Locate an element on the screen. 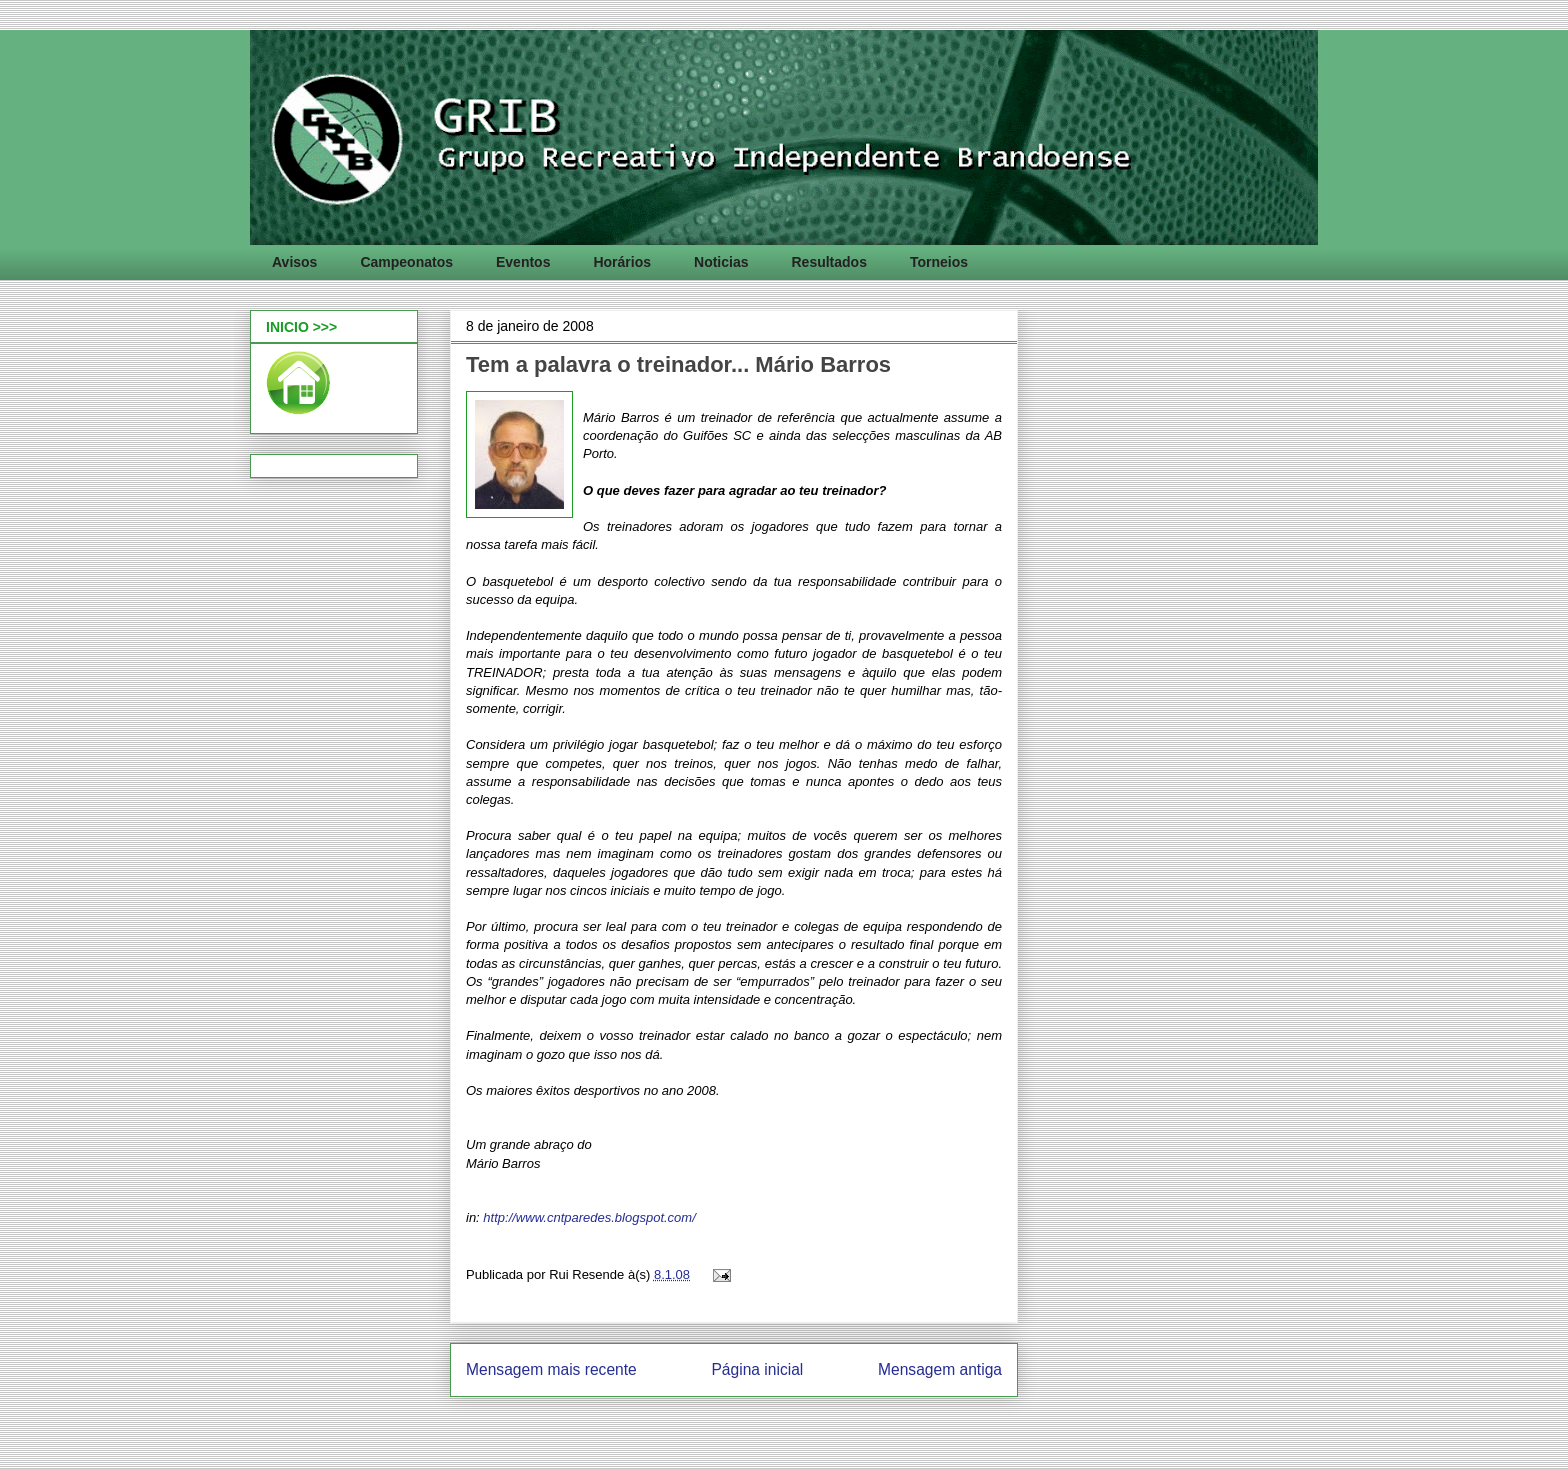  Eventos is located at coordinates (523, 262).